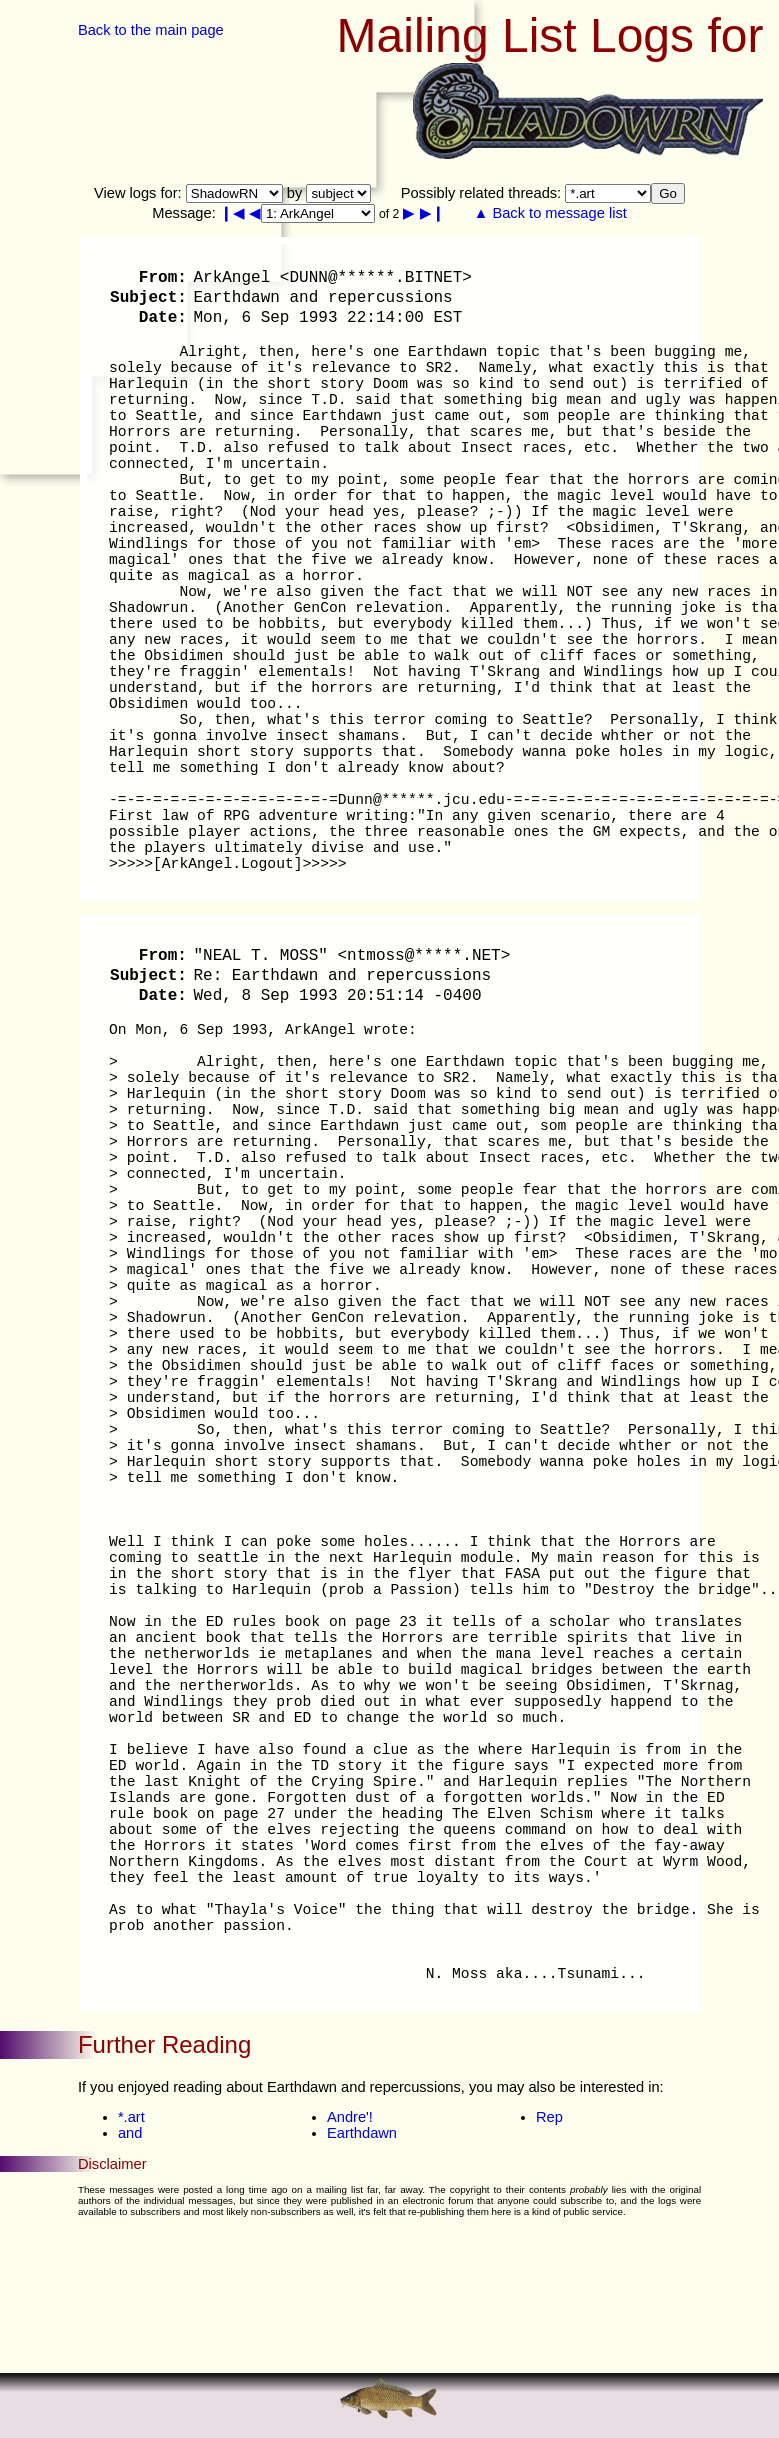  I want to click on ❙◀, so click(232, 213).